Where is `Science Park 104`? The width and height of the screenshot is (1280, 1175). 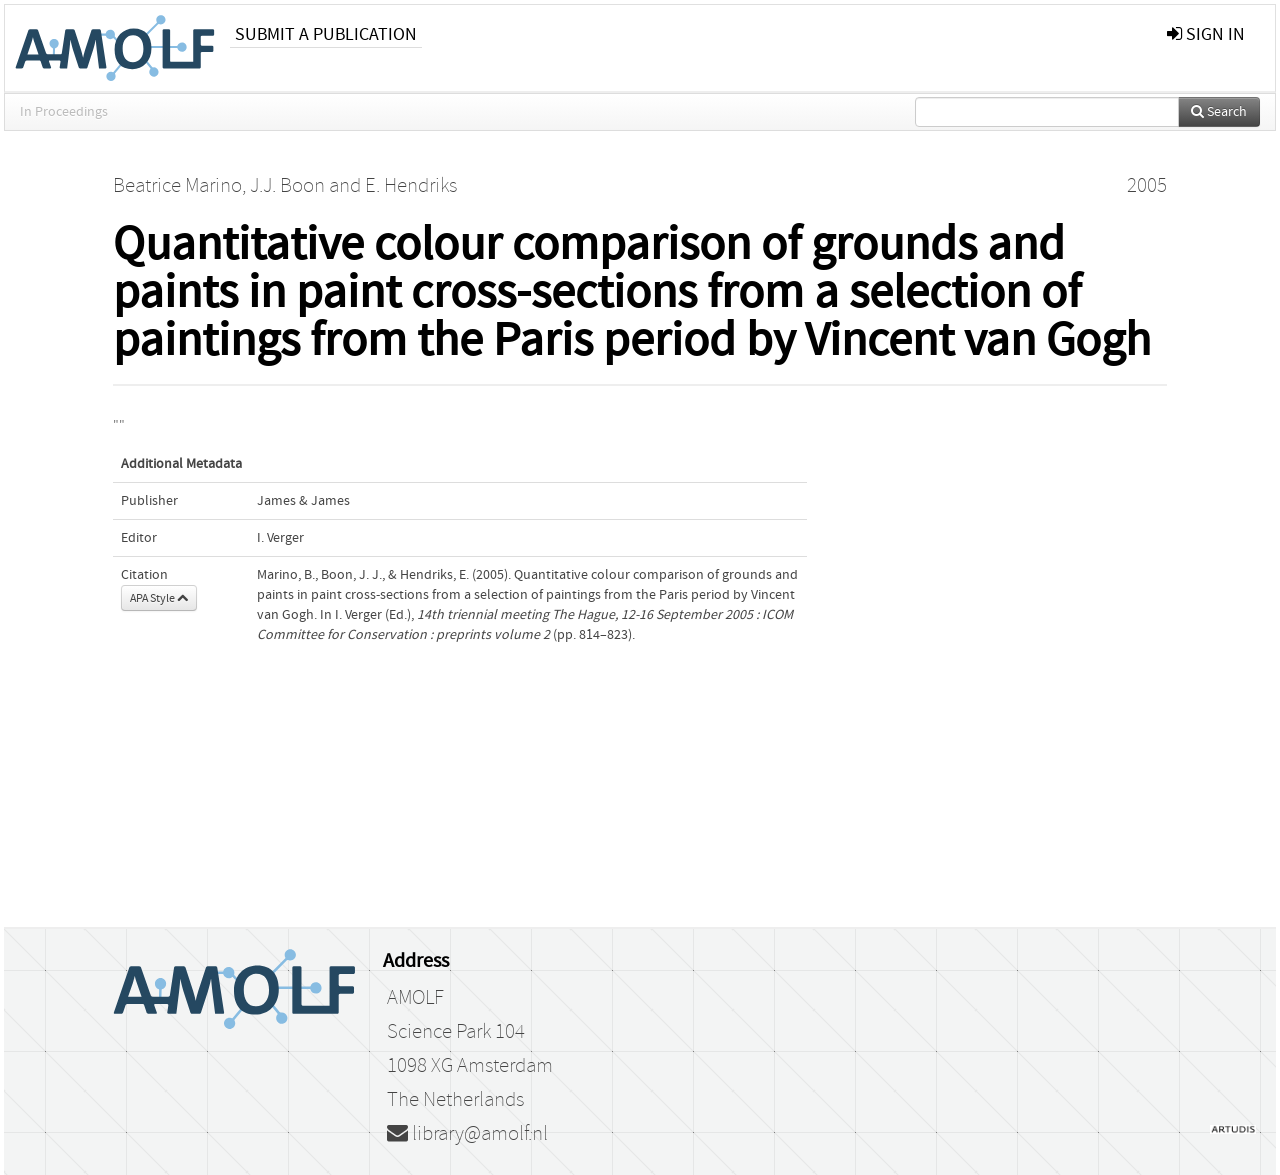 Science Park 104 is located at coordinates (456, 1032).